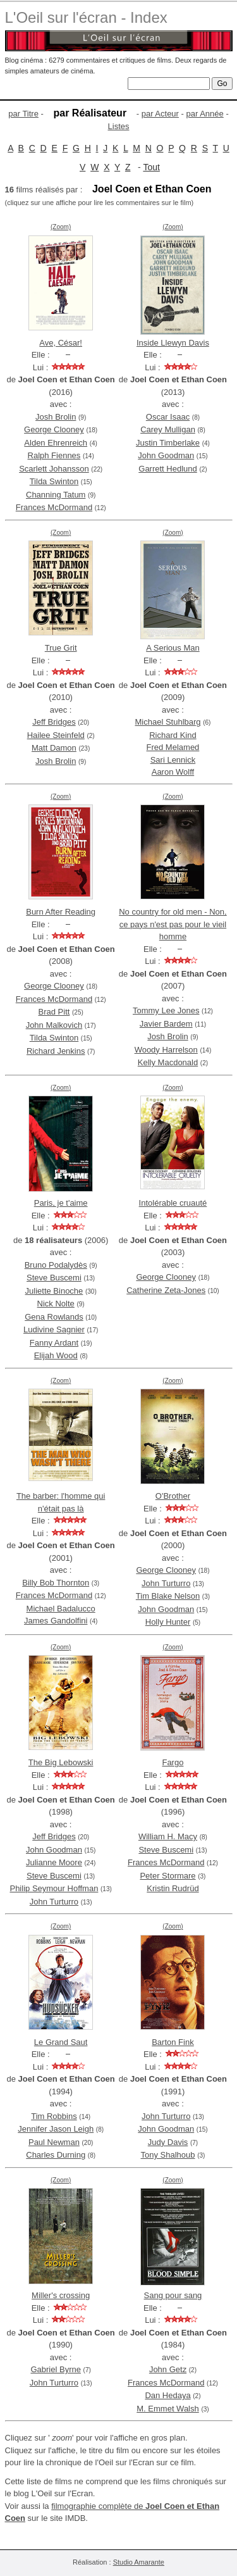 The image size is (237, 2576). I want to click on Steve Buscemi, so click(54, 1277).